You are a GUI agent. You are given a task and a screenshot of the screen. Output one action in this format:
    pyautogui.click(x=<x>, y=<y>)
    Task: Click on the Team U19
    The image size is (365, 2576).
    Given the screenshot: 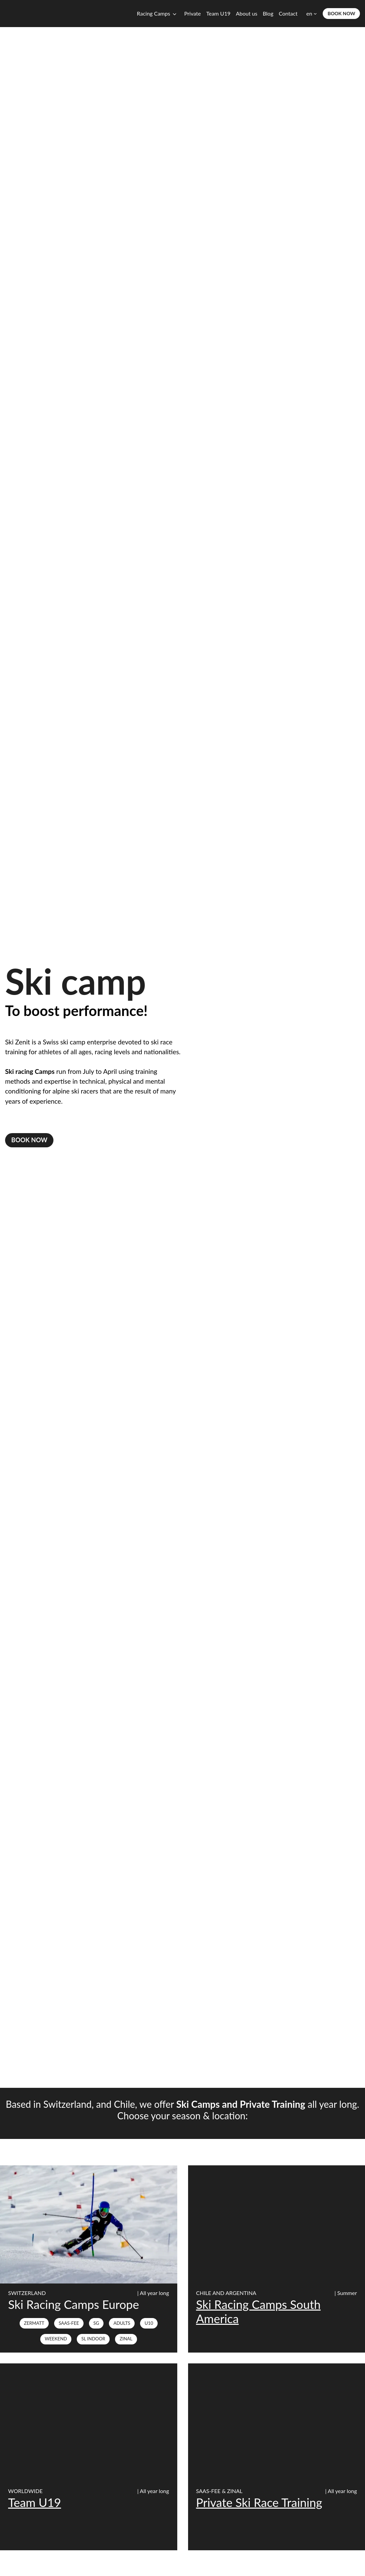 What is the action you would take?
    pyautogui.click(x=218, y=13)
    